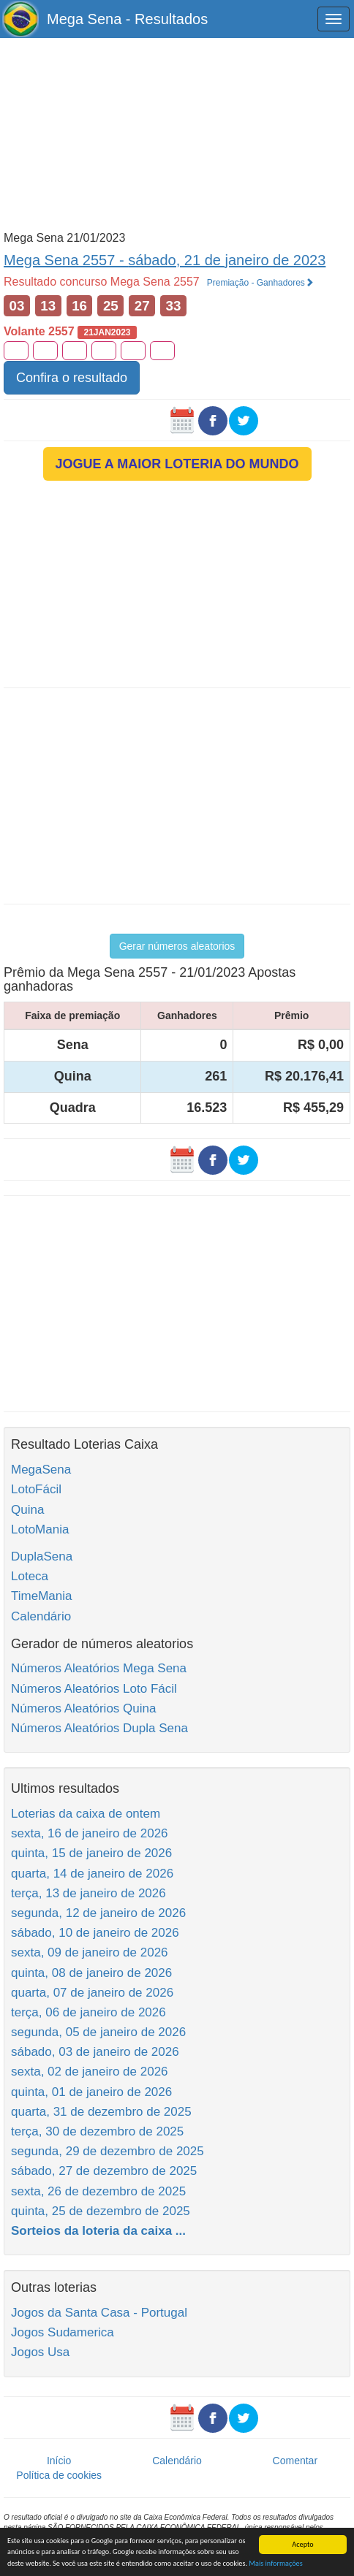  Describe the element at coordinates (95, 2052) in the screenshot. I see `sábado, 03 de janeiro de 2026` at that location.